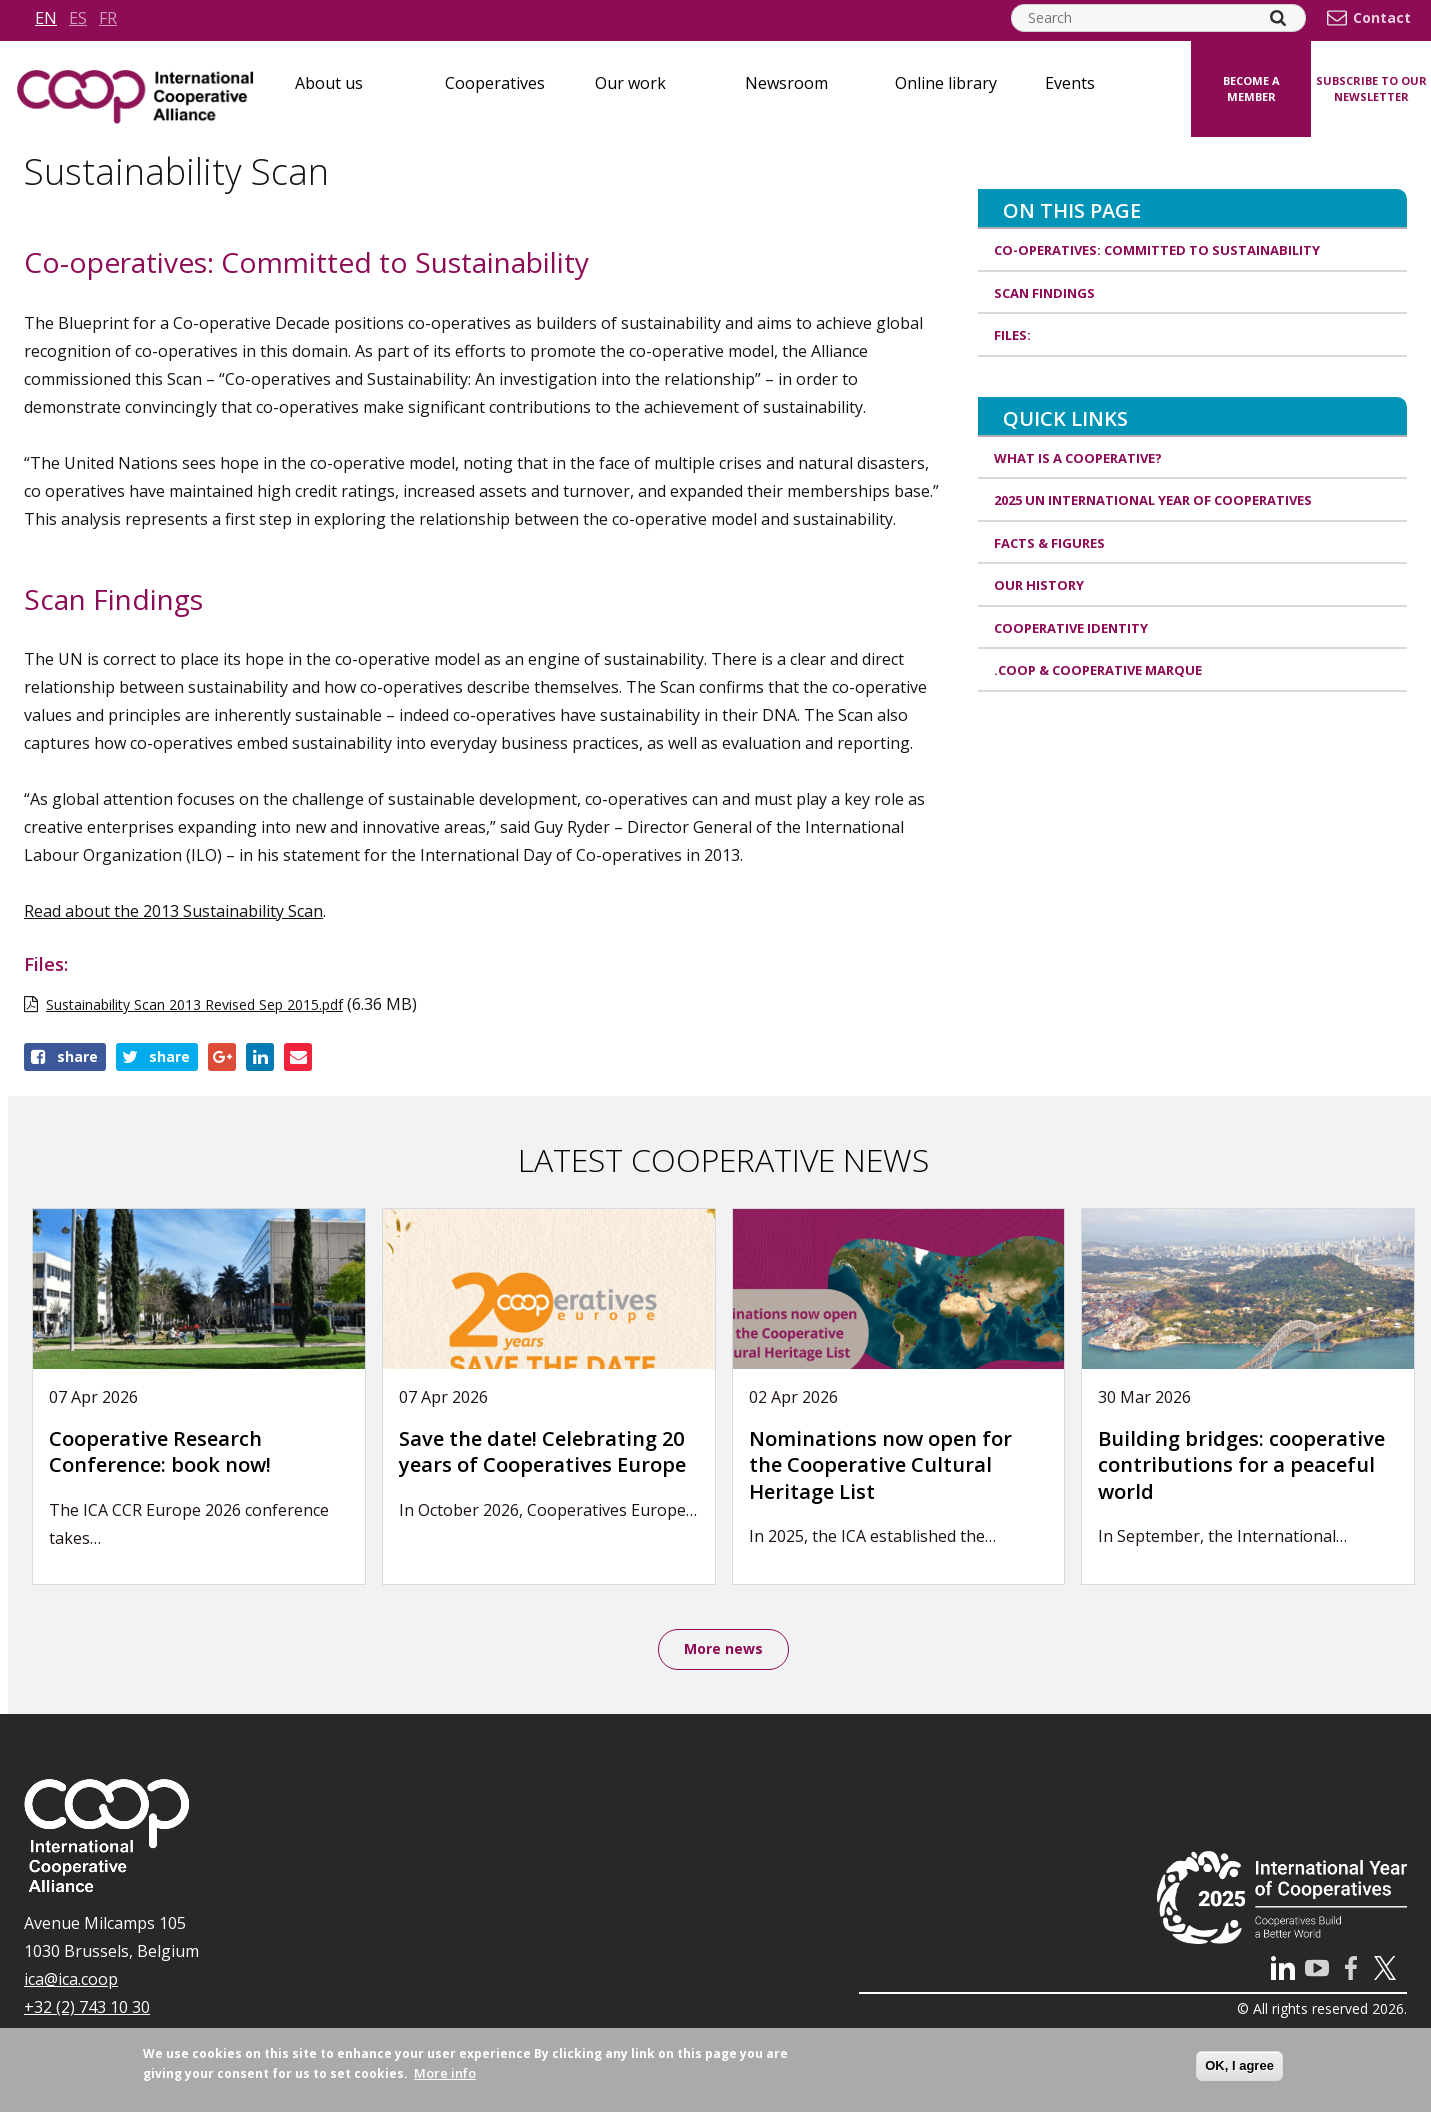 The image size is (1431, 2112). Describe the element at coordinates (630, 83) in the screenshot. I see `Our work` at that location.